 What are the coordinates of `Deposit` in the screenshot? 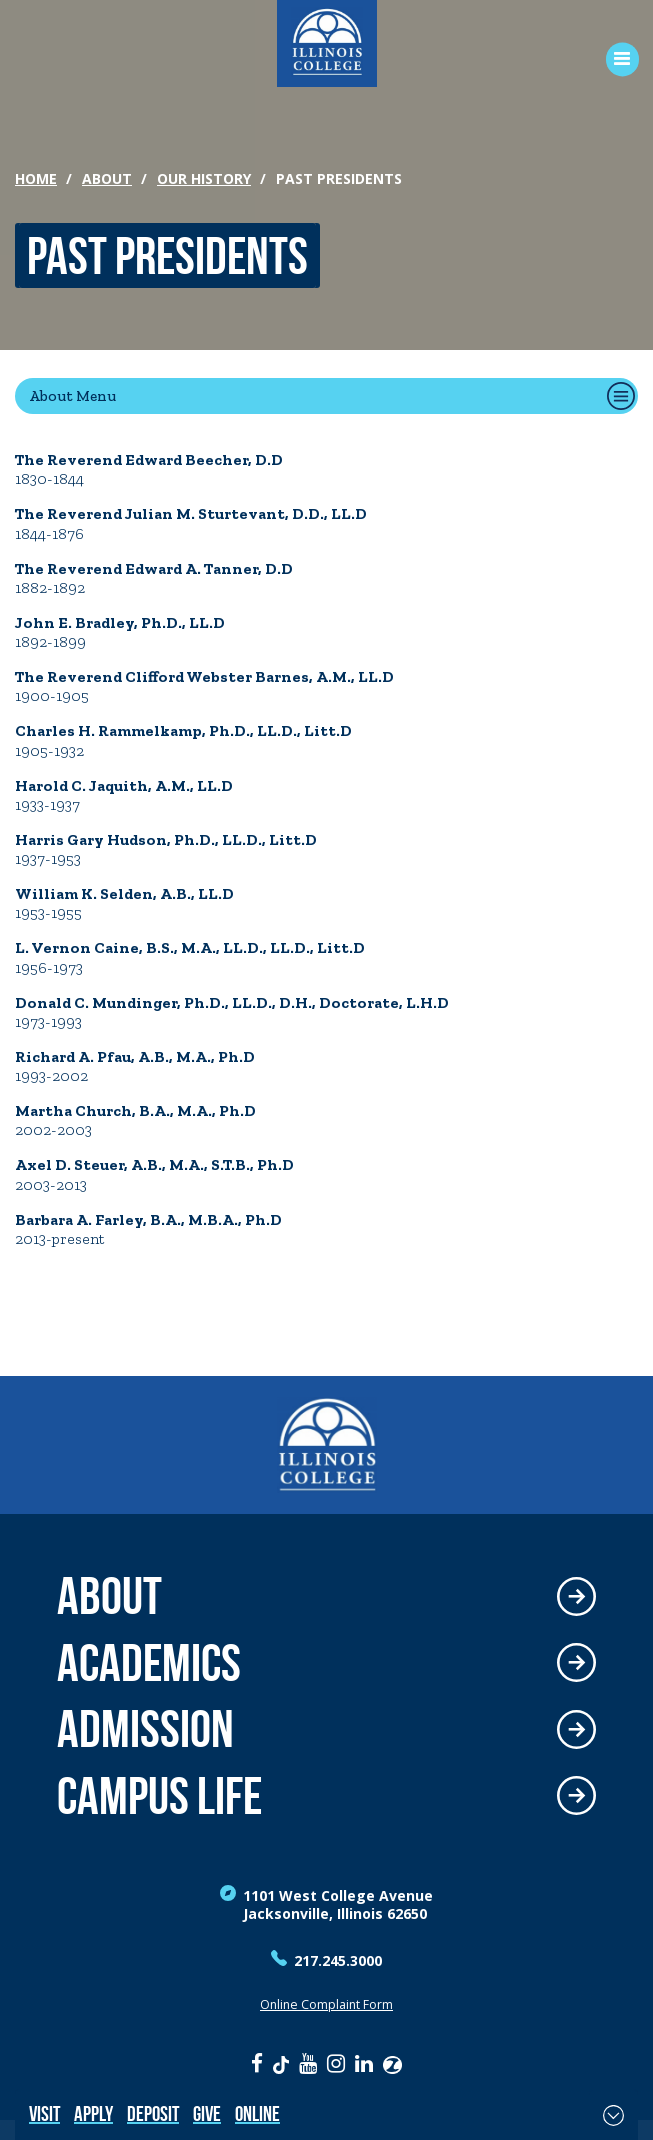 It's located at (153, 2113).